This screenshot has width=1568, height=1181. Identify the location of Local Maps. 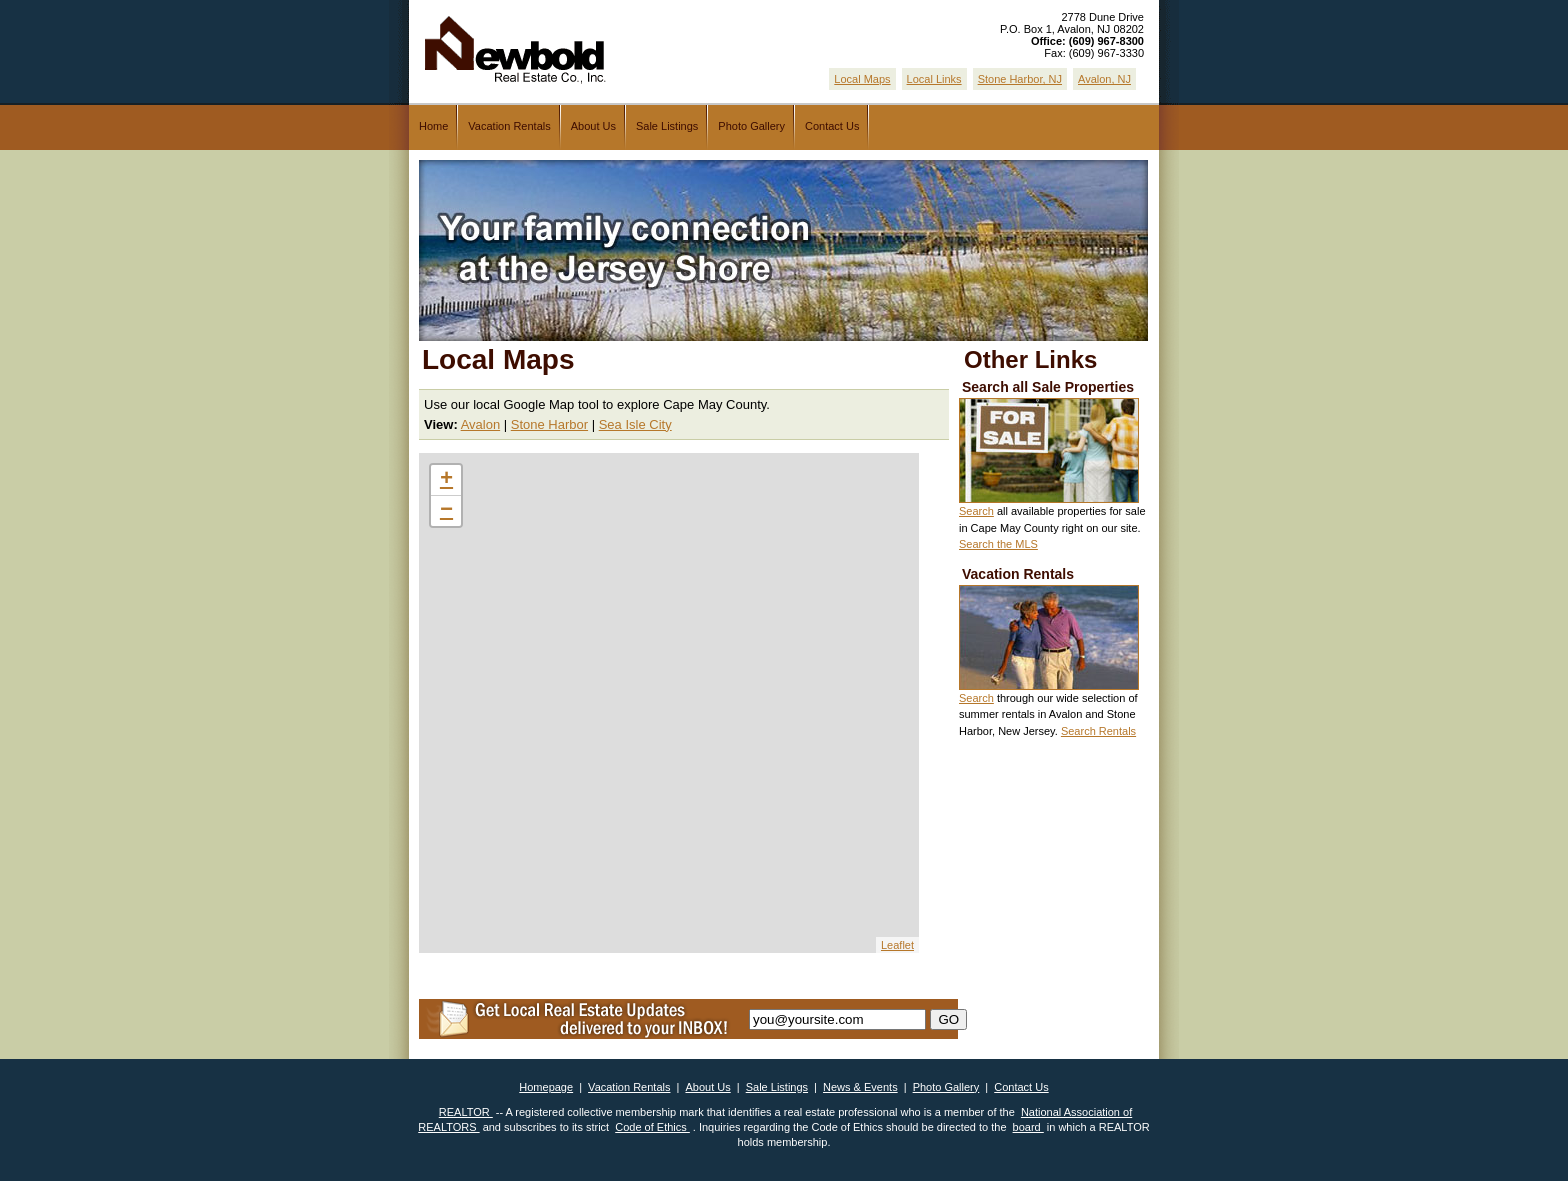
(862, 79).